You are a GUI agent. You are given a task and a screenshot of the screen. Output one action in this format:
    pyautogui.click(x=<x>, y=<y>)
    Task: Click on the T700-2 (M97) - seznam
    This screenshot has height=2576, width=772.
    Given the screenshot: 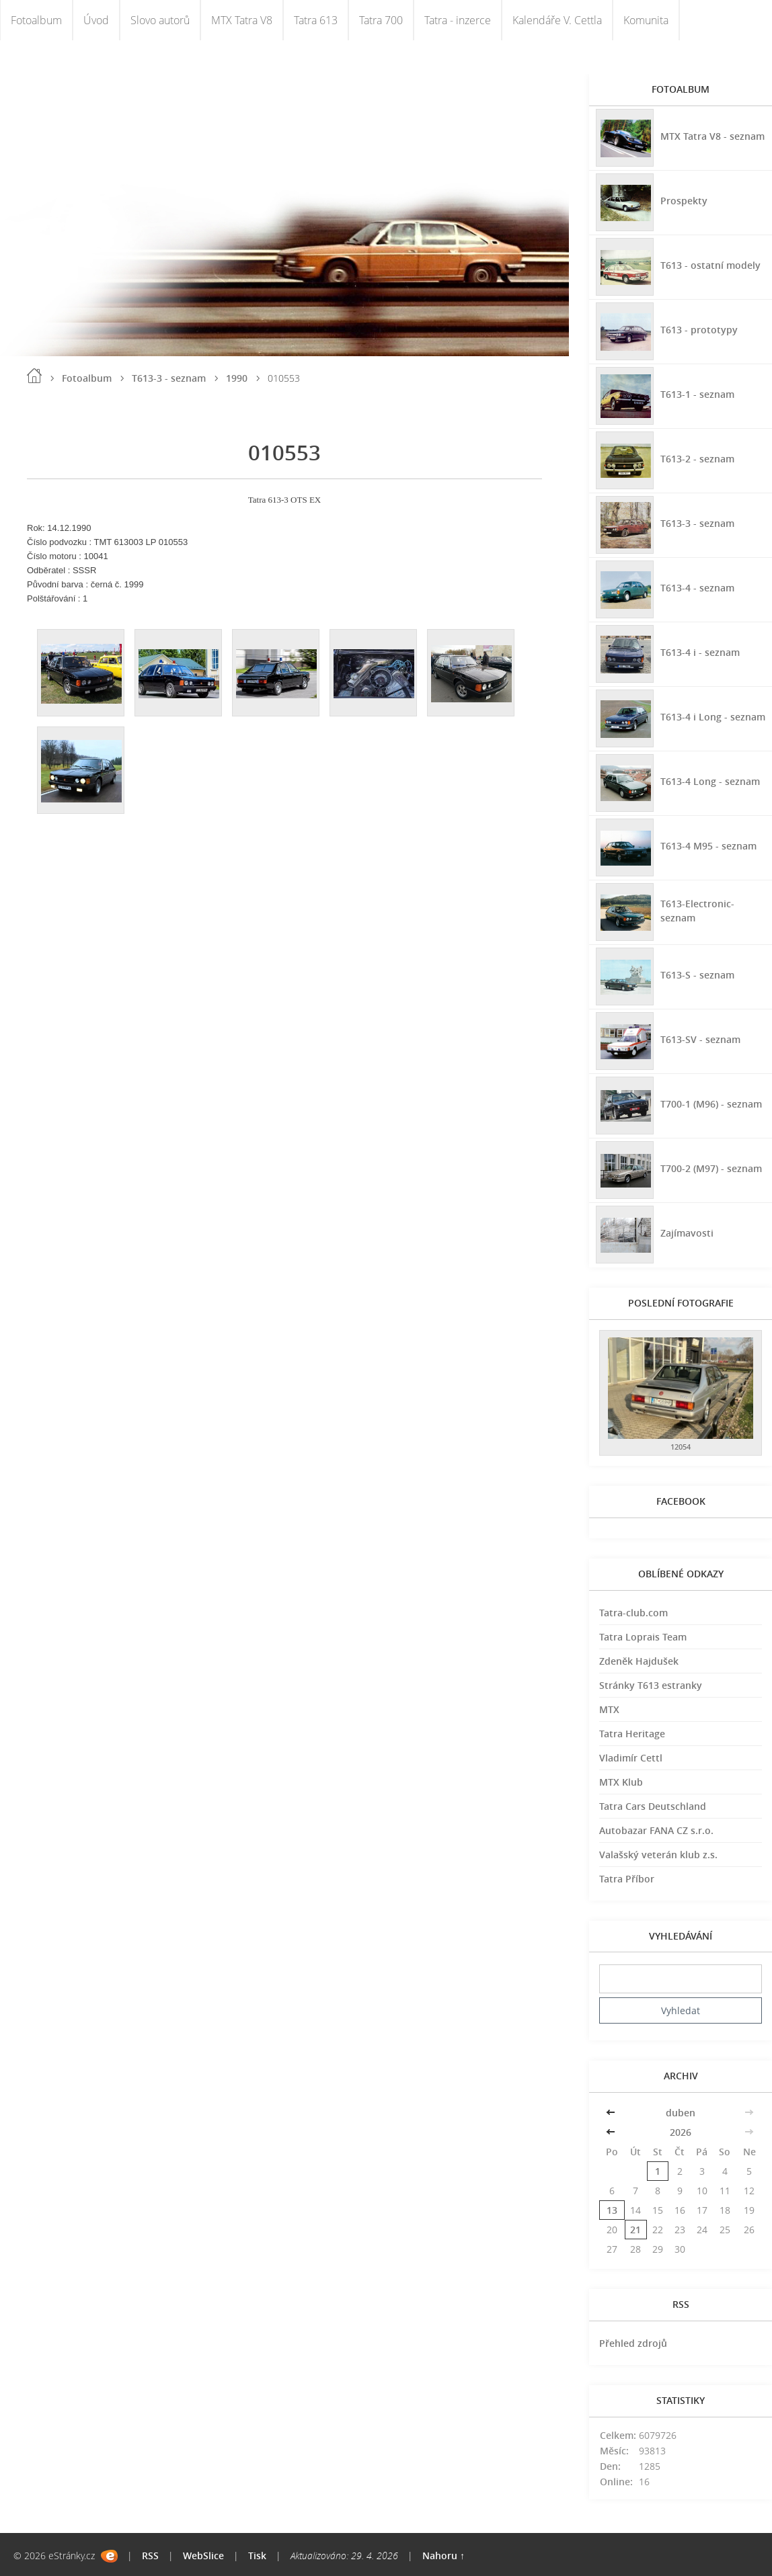 What is the action you would take?
    pyautogui.click(x=711, y=1168)
    